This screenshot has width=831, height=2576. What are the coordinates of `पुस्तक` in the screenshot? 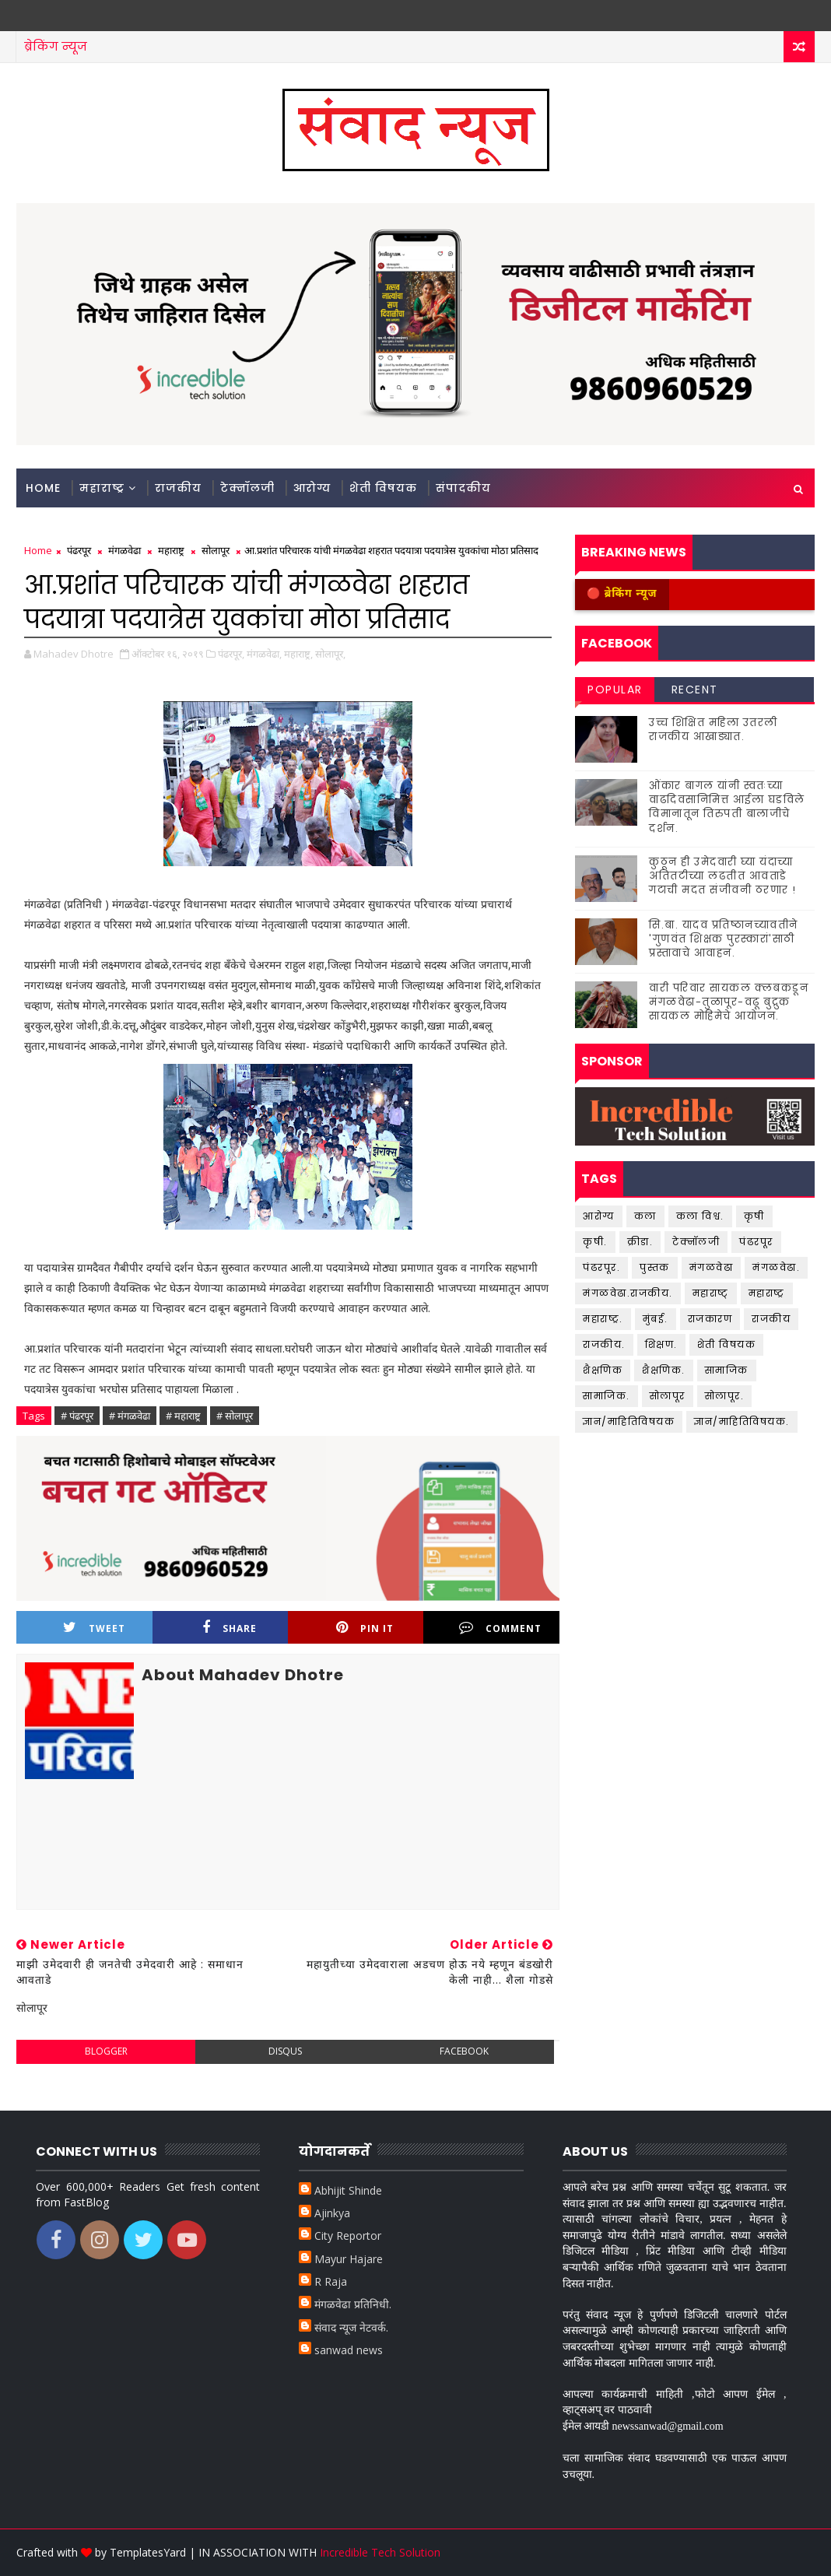 It's located at (655, 1267).